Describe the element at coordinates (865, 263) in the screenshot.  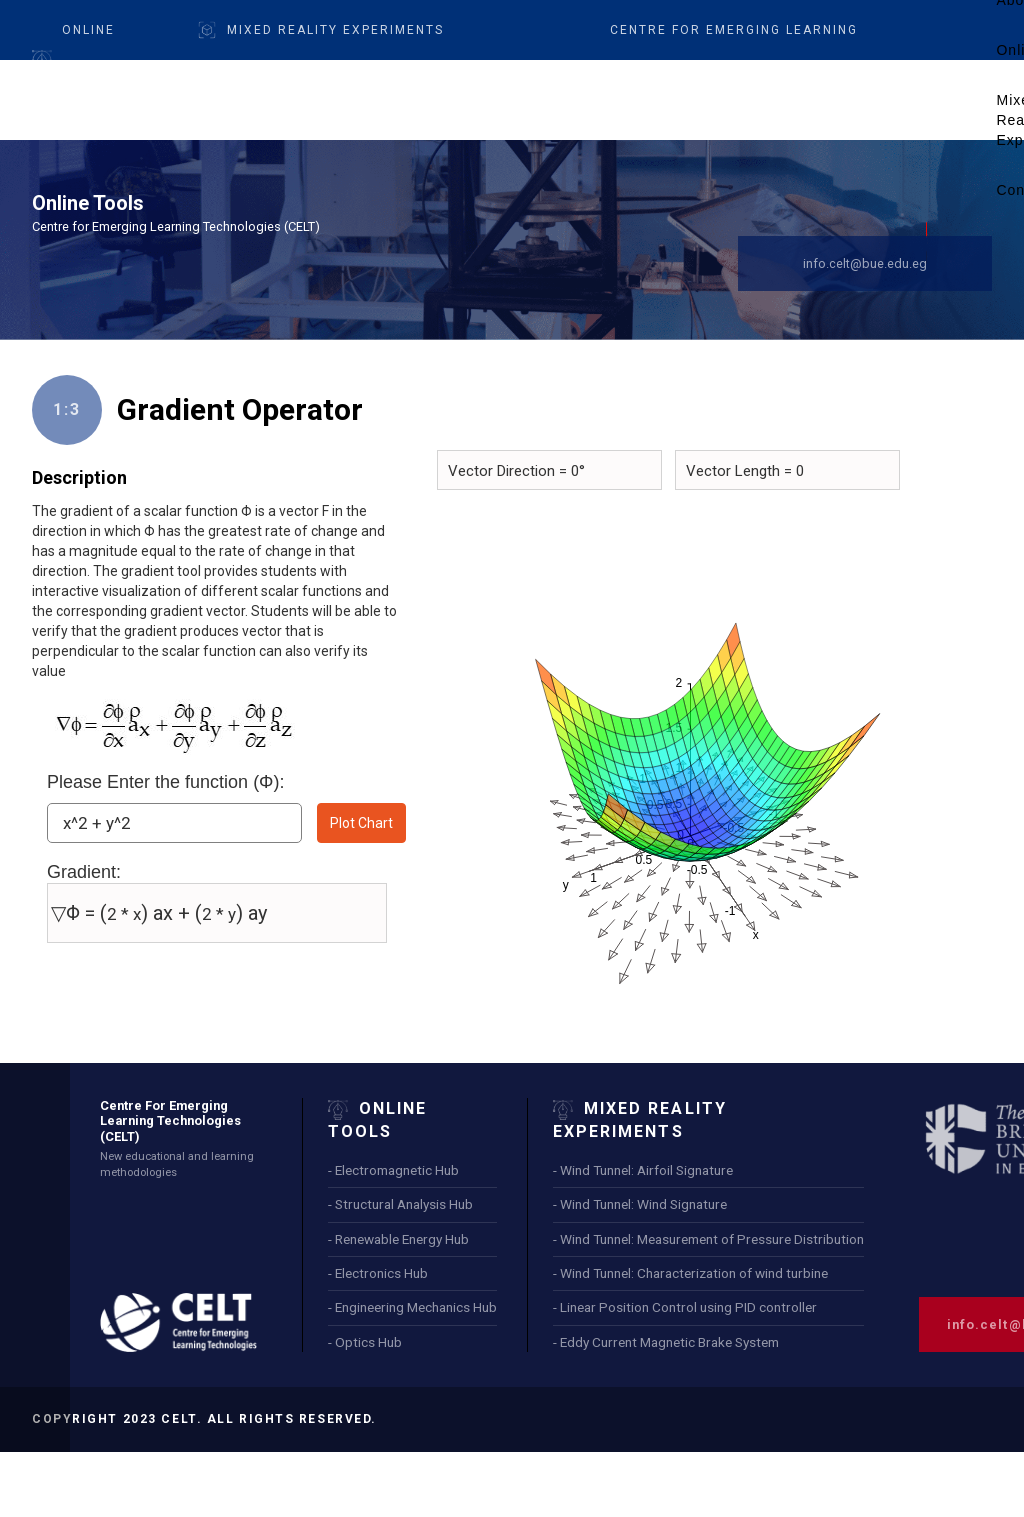
I see `info.celt@bue.edu.eg` at that location.